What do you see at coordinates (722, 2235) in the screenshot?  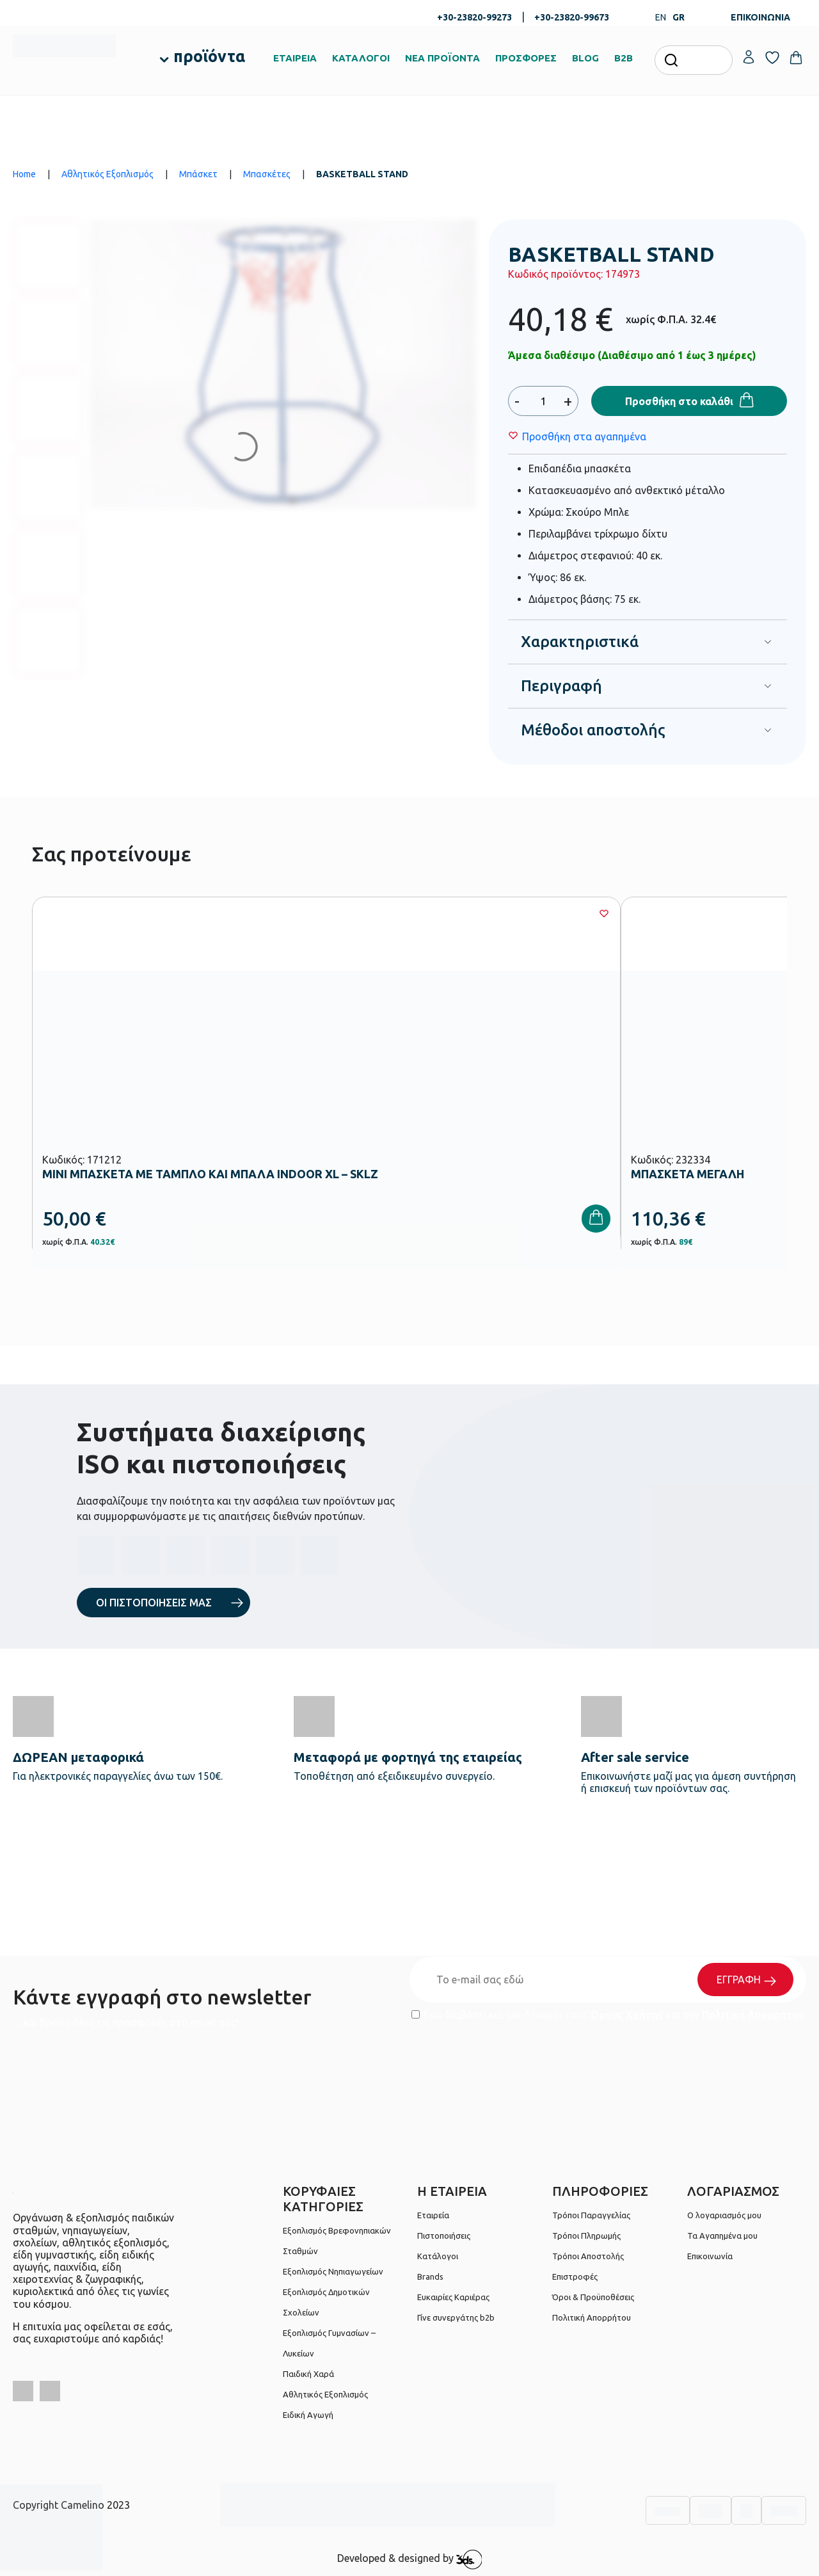 I see `Τα Αγαπημένα μου` at bounding box center [722, 2235].